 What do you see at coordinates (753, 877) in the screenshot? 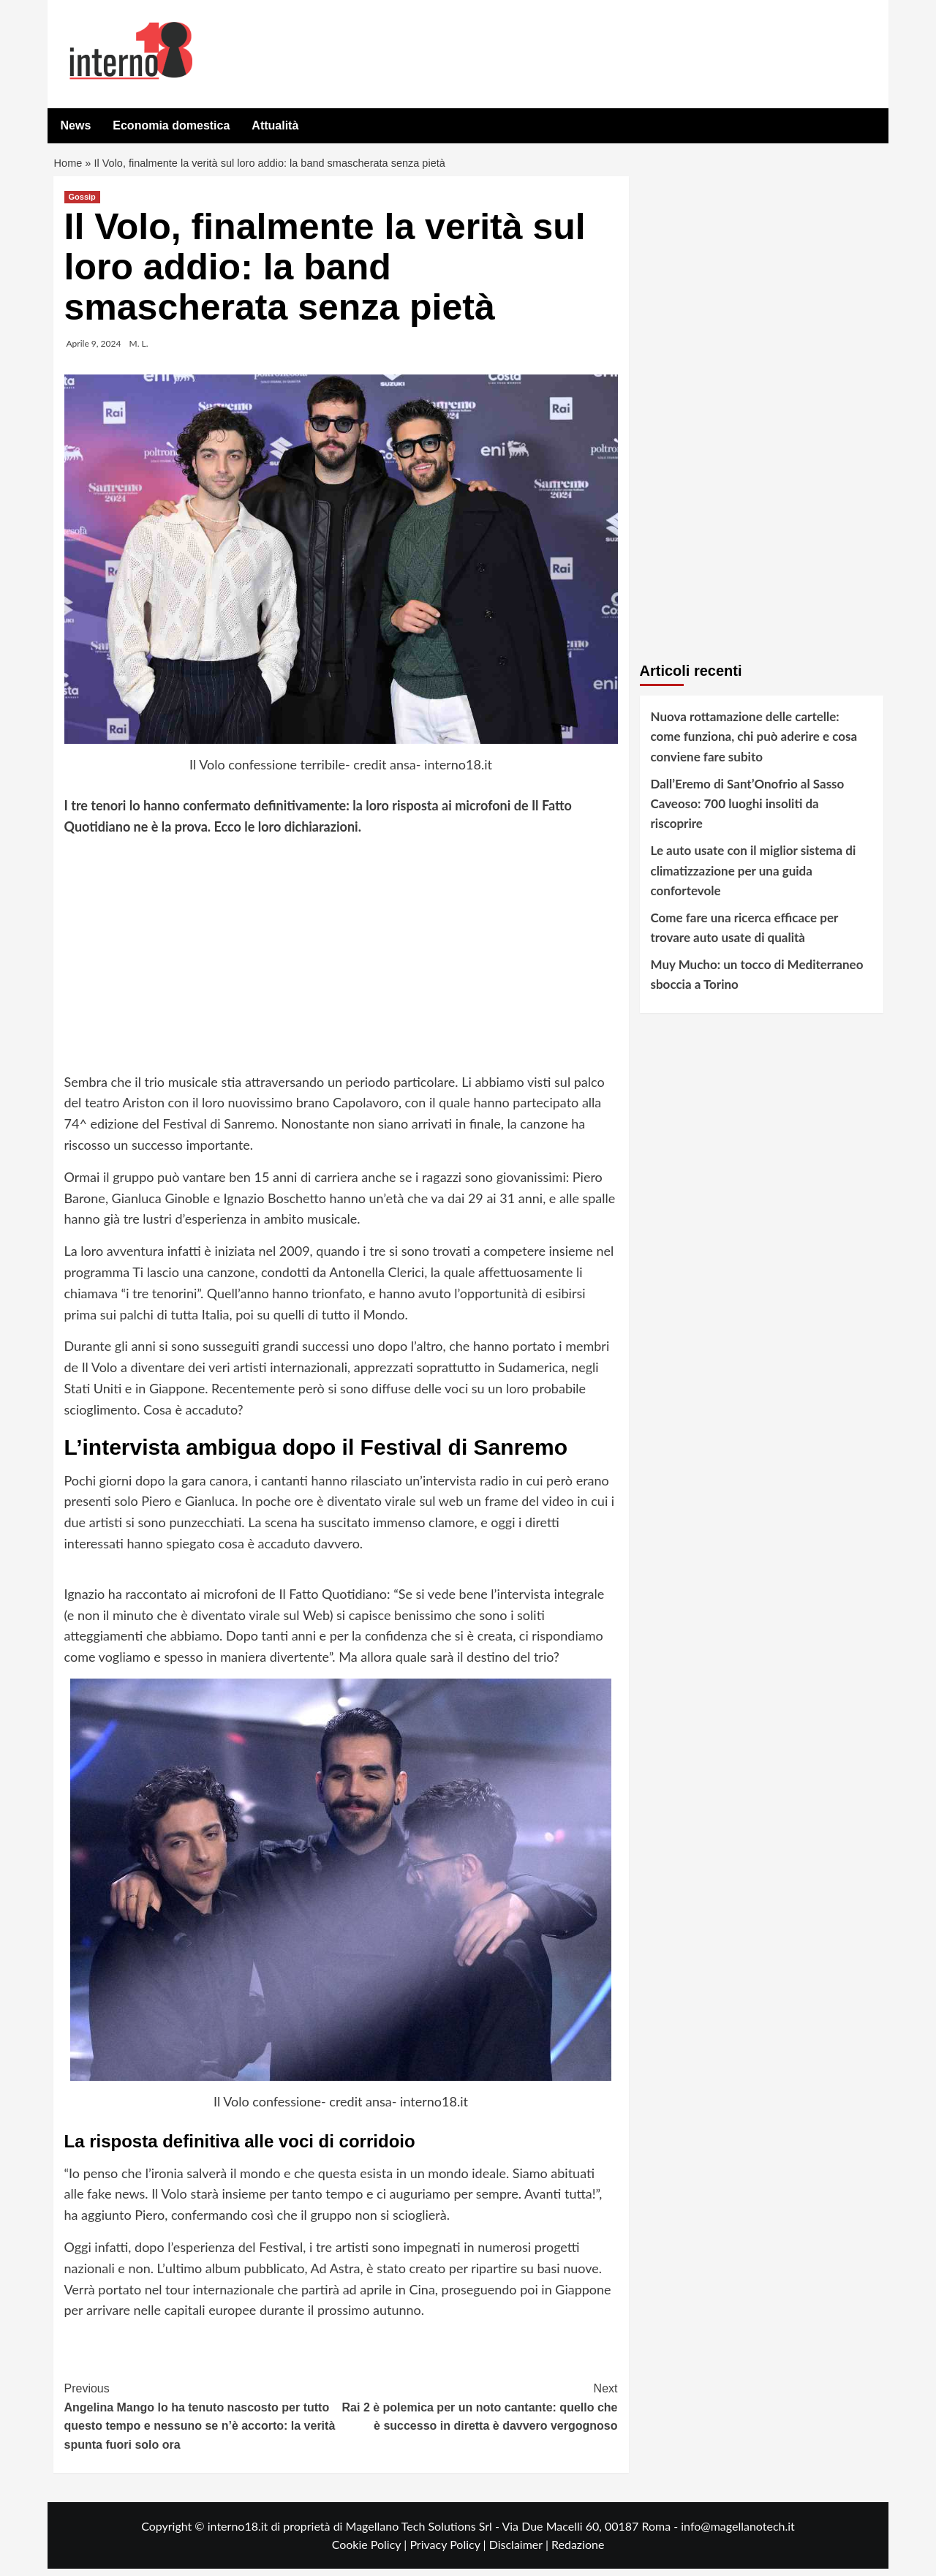
I see `Le auto usate con il miglior sistema di climatizzazione per una guida confortevole` at bounding box center [753, 877].